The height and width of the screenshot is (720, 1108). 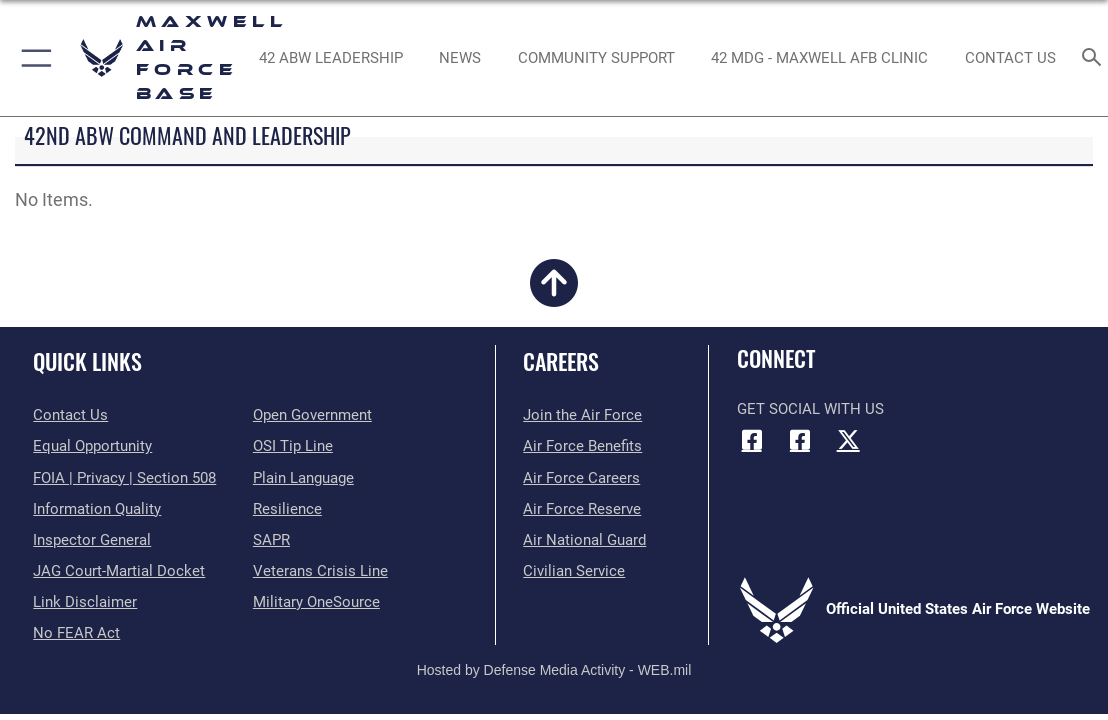 What do you see at coordinates (92, 446) in the screenshot?
I see `[Link to equal opportunity resources opens in a new window]` at bounding box center [92, 446].